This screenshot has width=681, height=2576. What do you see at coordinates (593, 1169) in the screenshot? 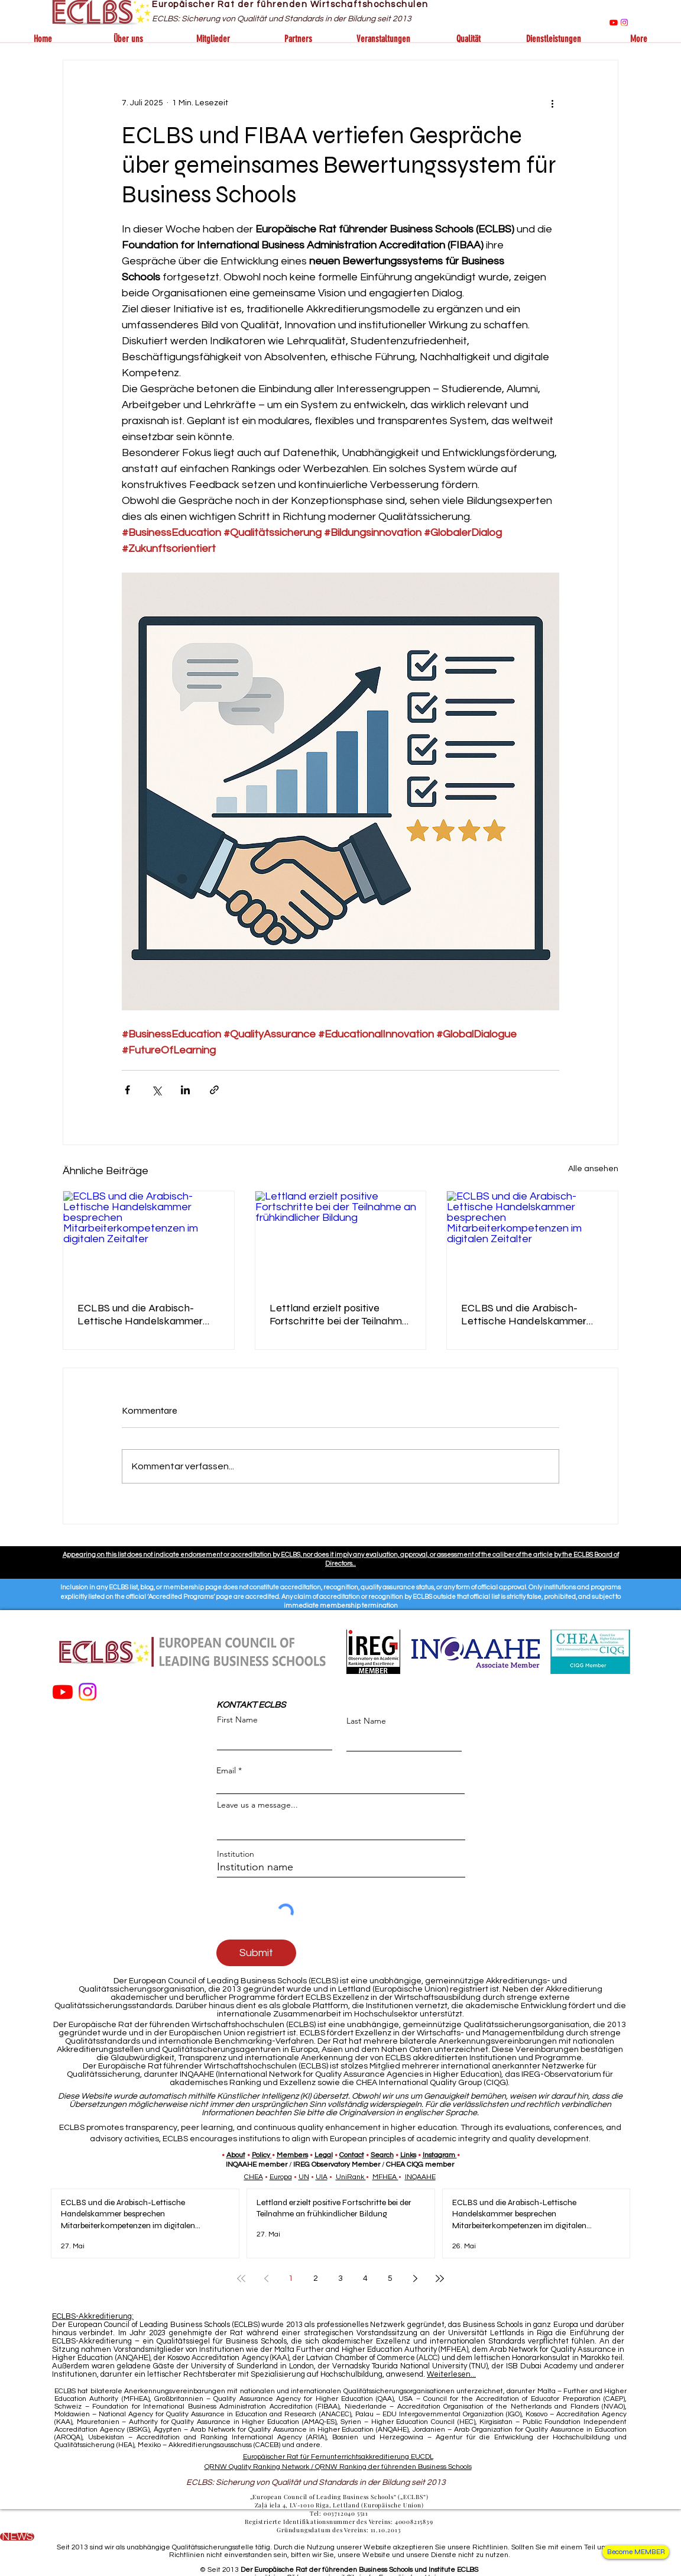
I see `Alle ansehen` at bounding box center [593, 1169].